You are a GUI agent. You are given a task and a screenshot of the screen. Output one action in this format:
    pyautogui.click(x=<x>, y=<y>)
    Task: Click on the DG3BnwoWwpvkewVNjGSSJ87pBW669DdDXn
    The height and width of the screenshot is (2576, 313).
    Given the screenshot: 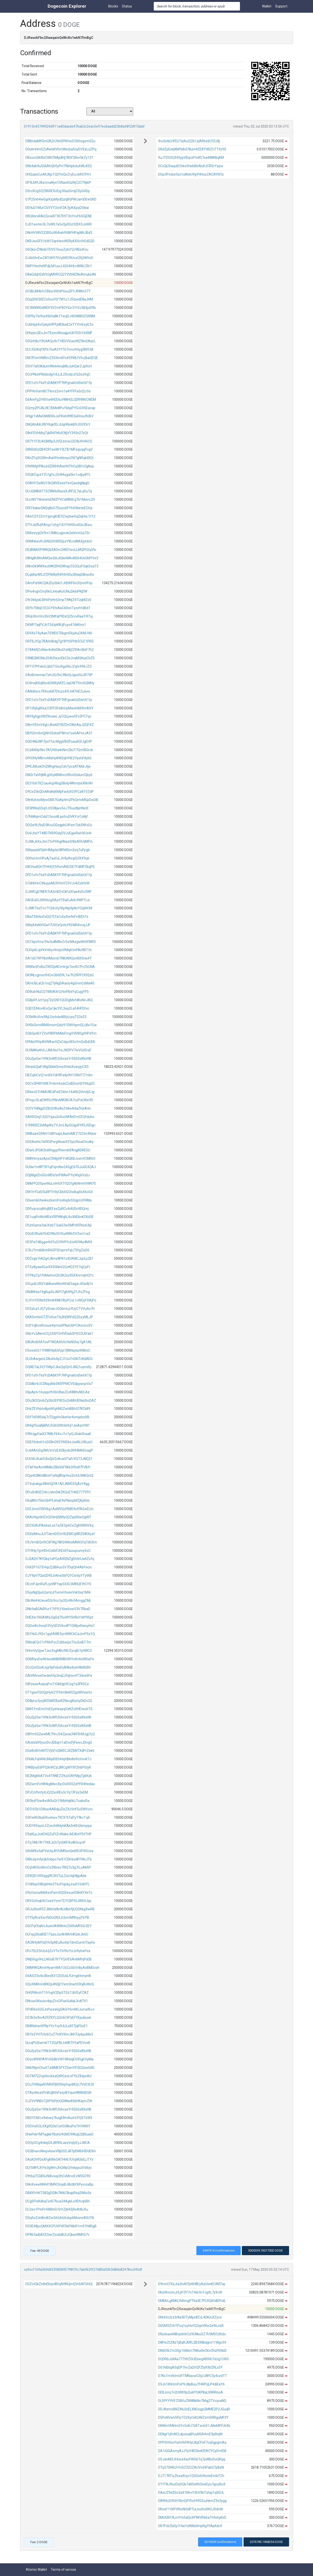 What is the action you would take?
    pyautogui.click(x=60, y=2151)
    